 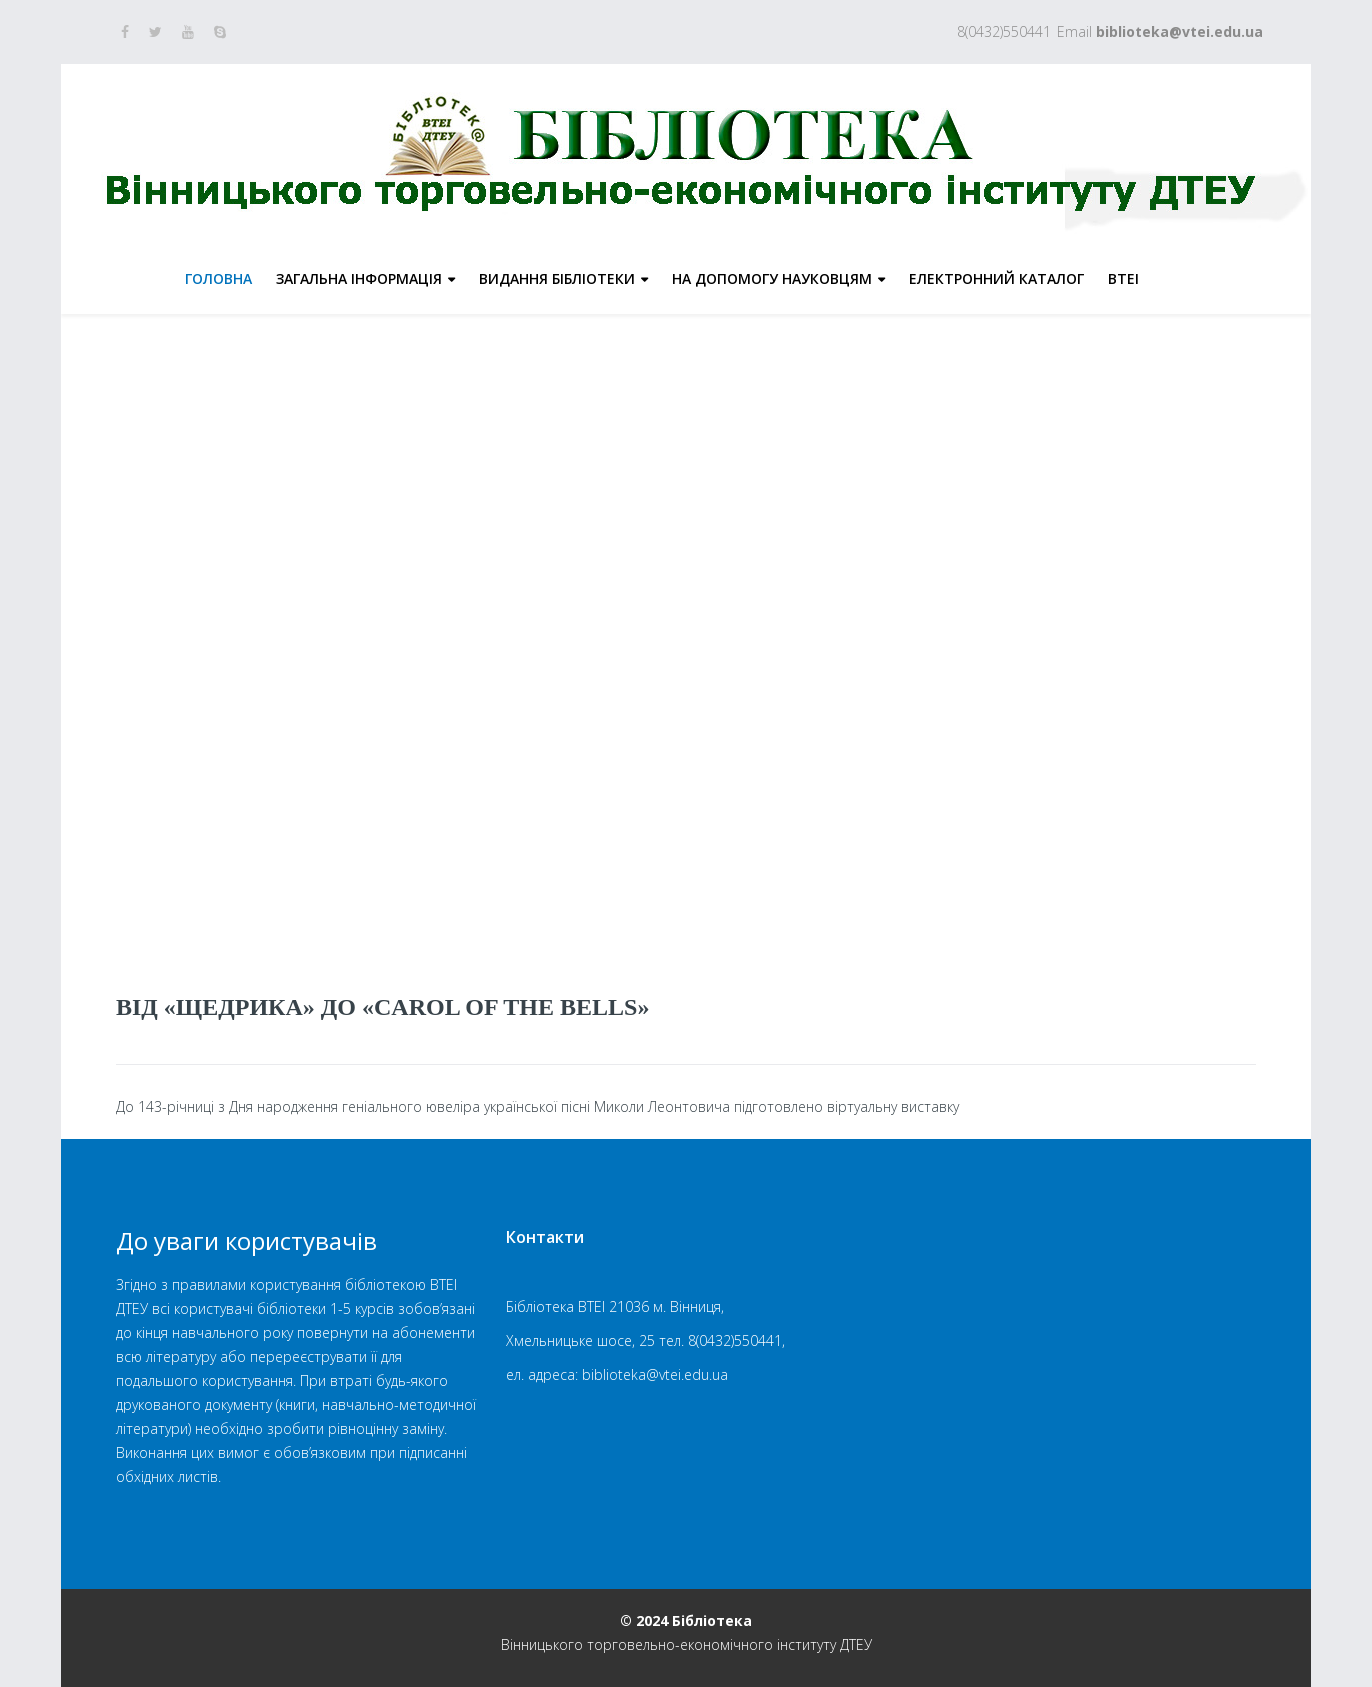 I want to click on Видання бібліотеки, so click(x=557, y=278).